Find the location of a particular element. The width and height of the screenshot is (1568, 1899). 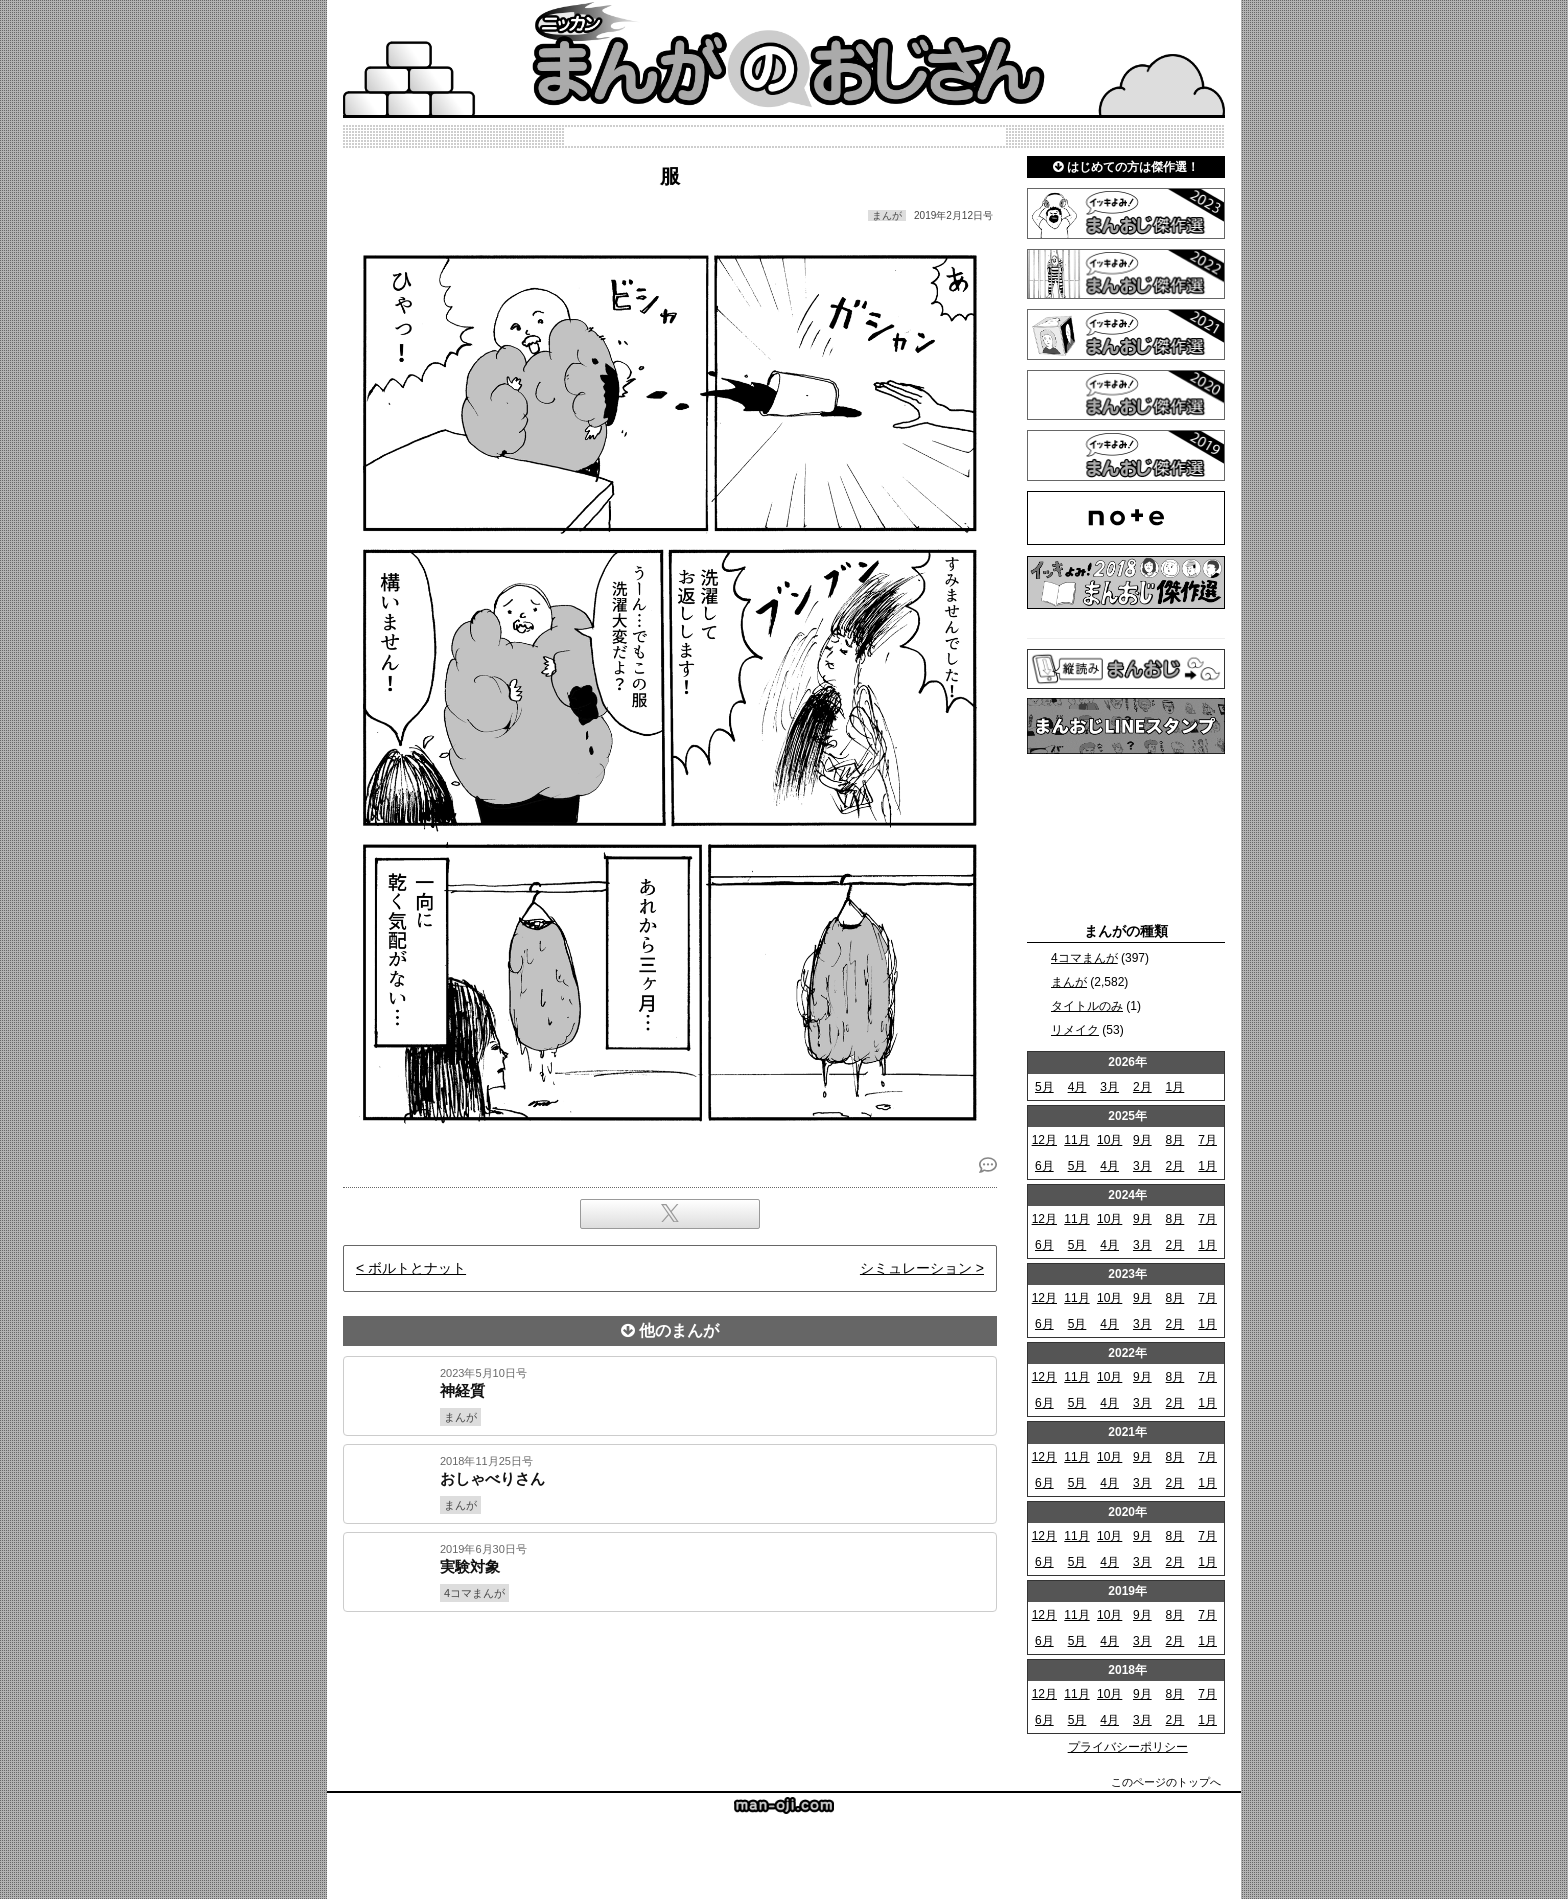

10月 is located at coordinates (1109, 1140).